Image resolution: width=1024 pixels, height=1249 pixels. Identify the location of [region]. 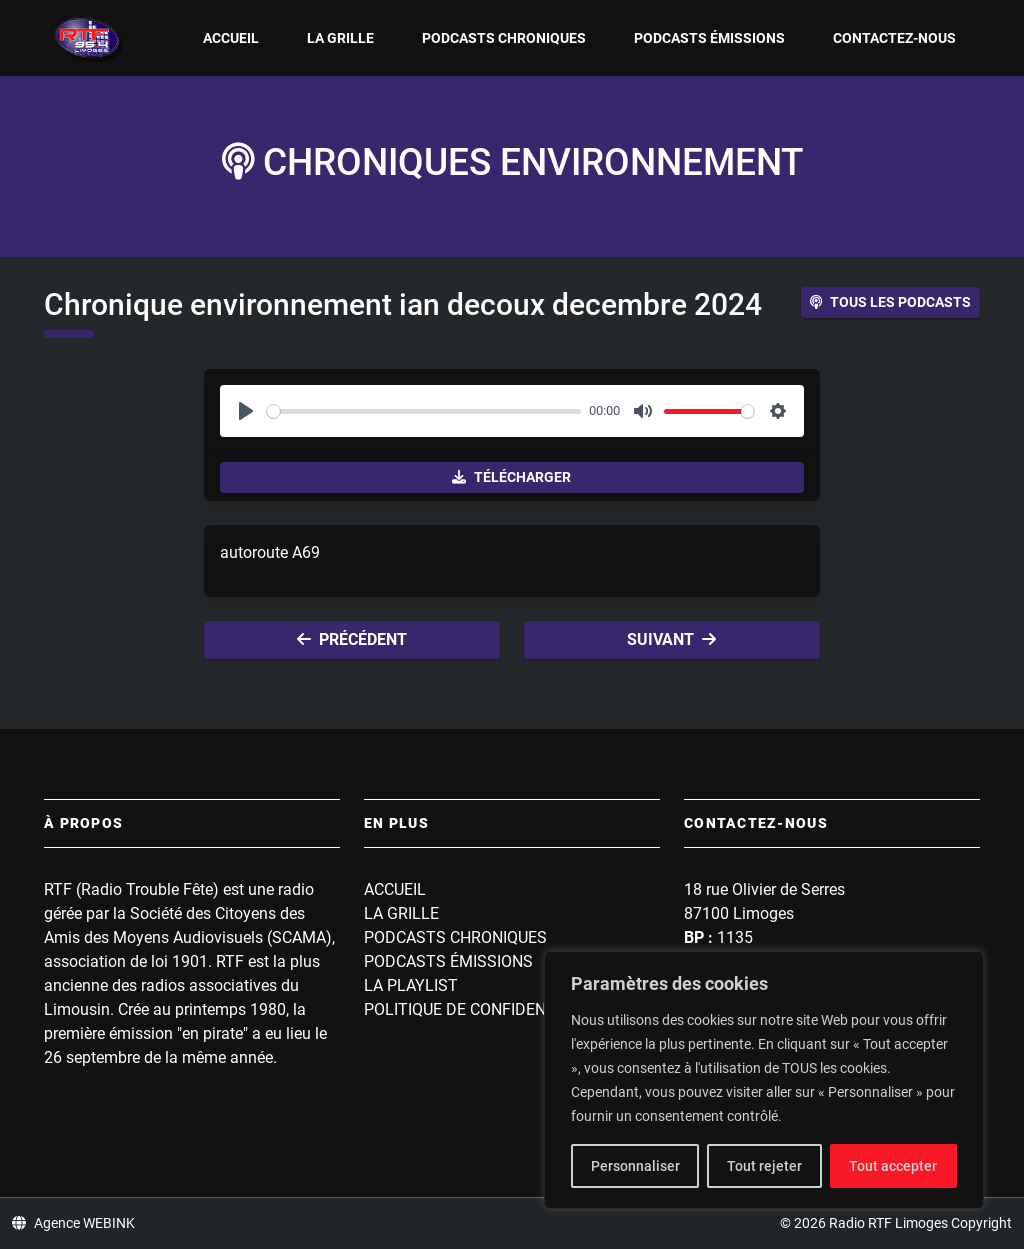
(764, 1080).